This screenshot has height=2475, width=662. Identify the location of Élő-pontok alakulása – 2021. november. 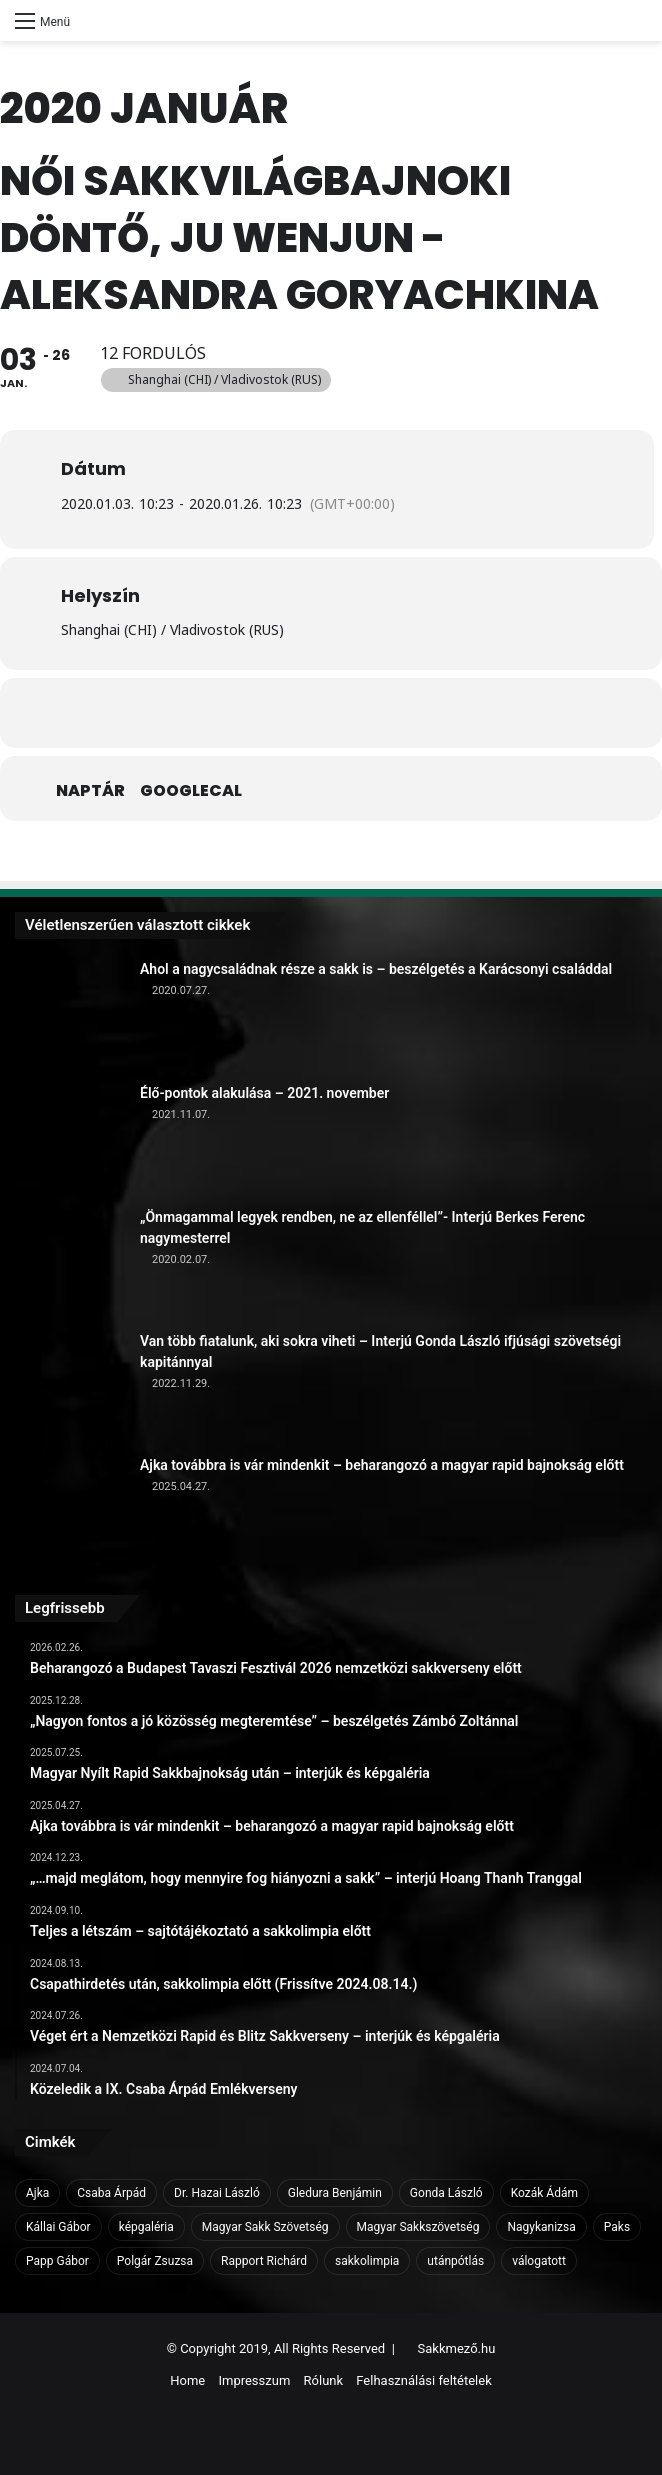
(264, 1093).